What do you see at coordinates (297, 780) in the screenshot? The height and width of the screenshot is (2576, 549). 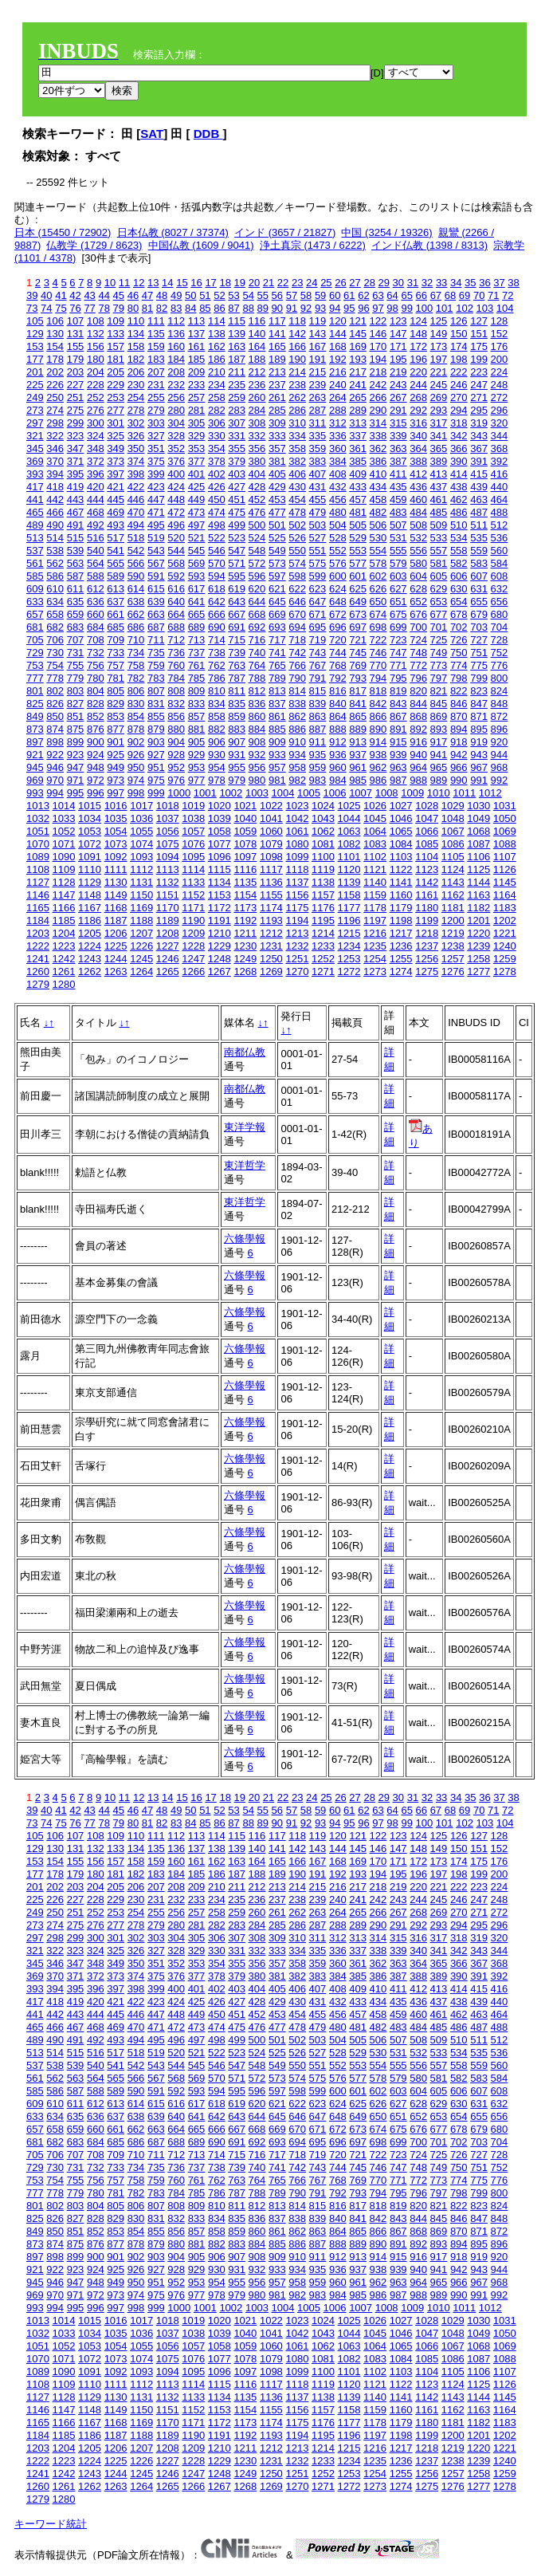 I see `982` at bounding box center [297, 780].